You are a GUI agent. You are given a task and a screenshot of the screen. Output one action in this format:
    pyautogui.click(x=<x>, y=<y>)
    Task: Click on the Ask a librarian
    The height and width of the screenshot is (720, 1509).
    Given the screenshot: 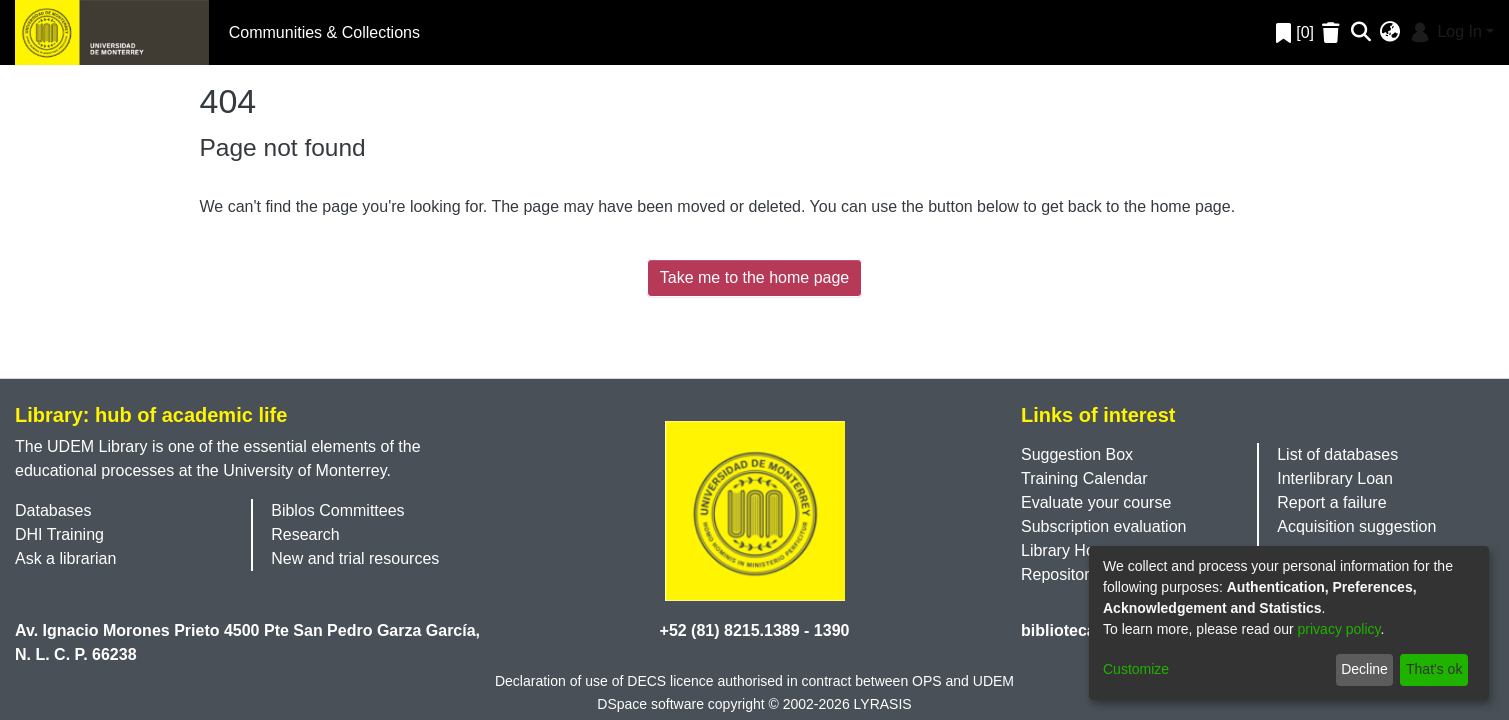 What is the action you would take?
    pyautogui.click(x=65, y=558)
    